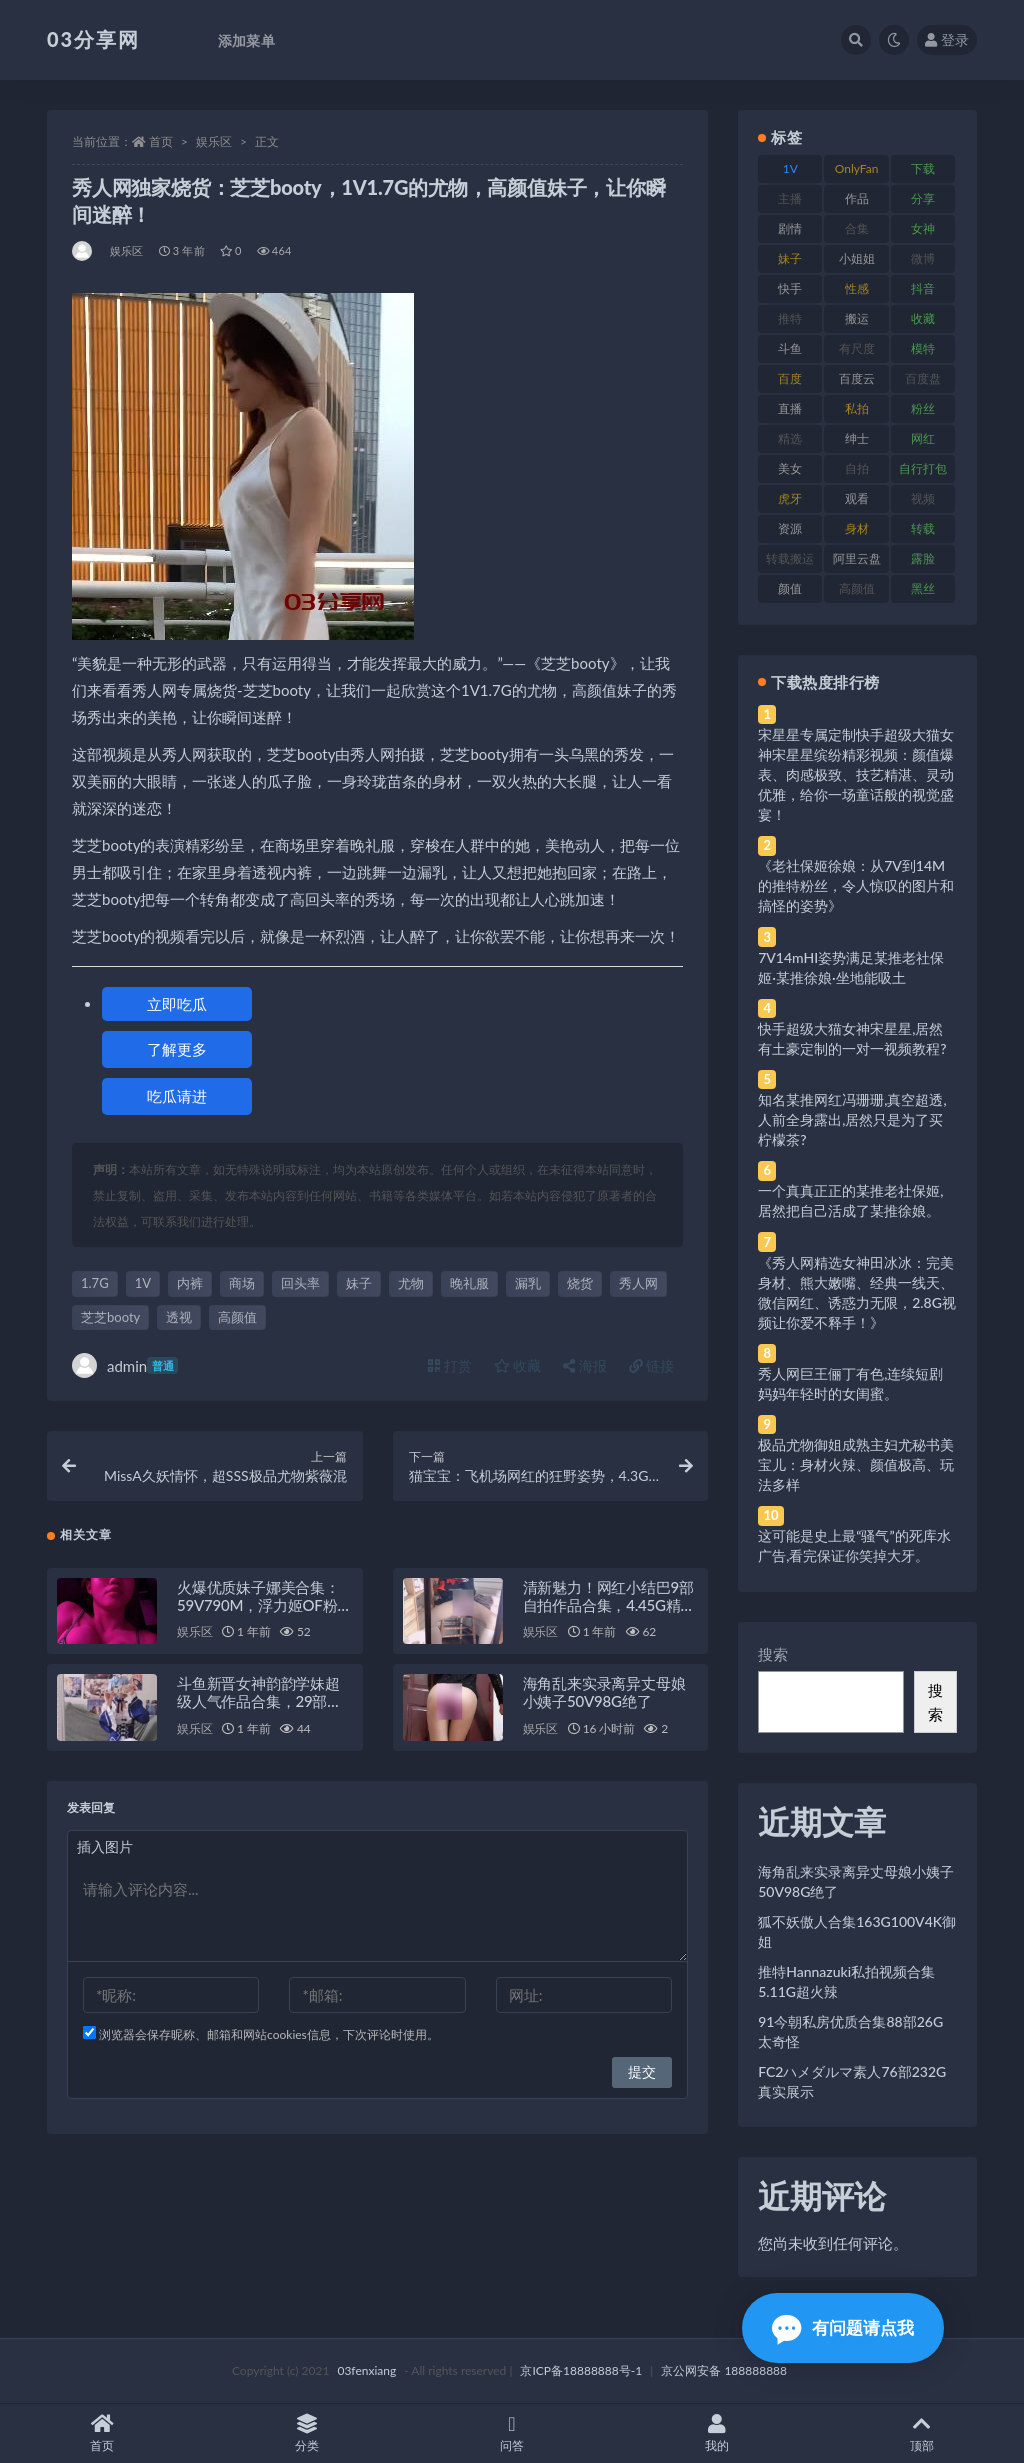 The width and height of the screenshot is (1024, 2463). Describe the element at coordinates (177, 1004) in the screenshot. I see `立即吃瓜` at that location.